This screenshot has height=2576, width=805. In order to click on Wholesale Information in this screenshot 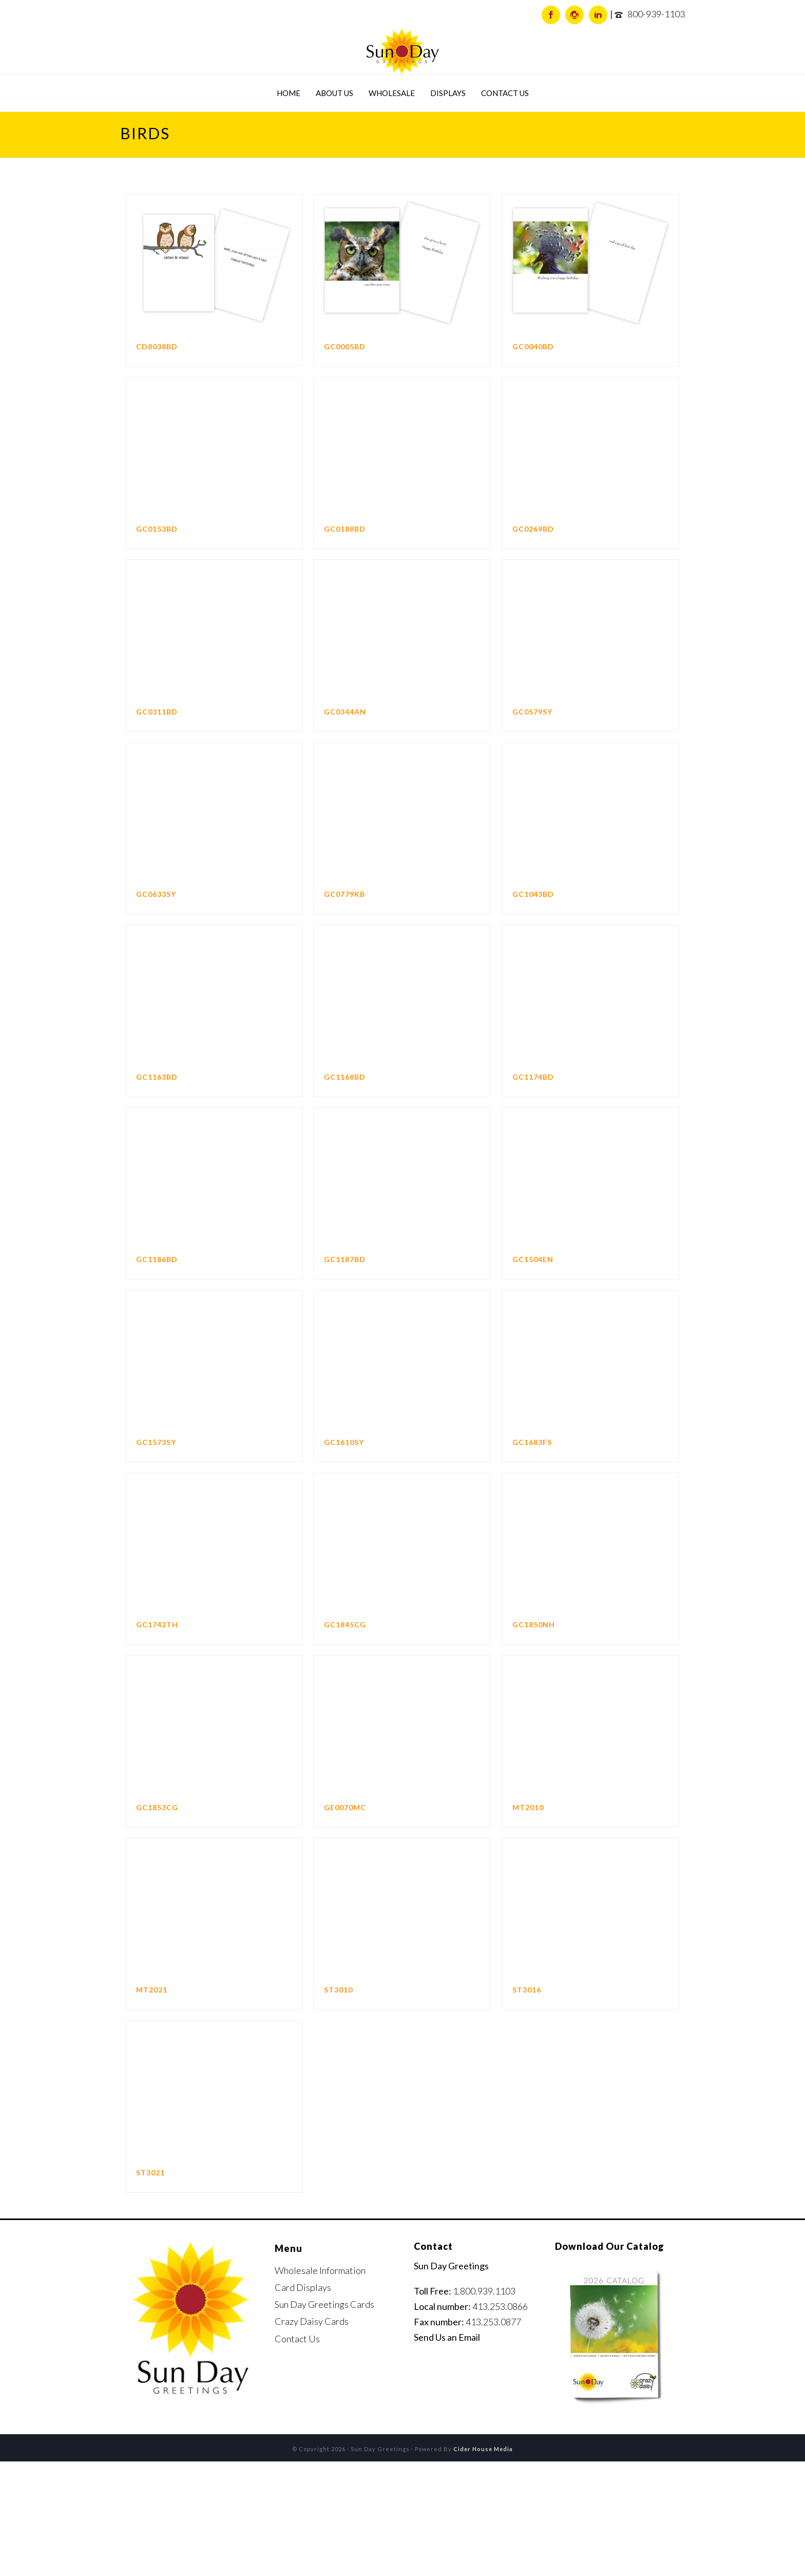, I will do `click(320, 2270)`.